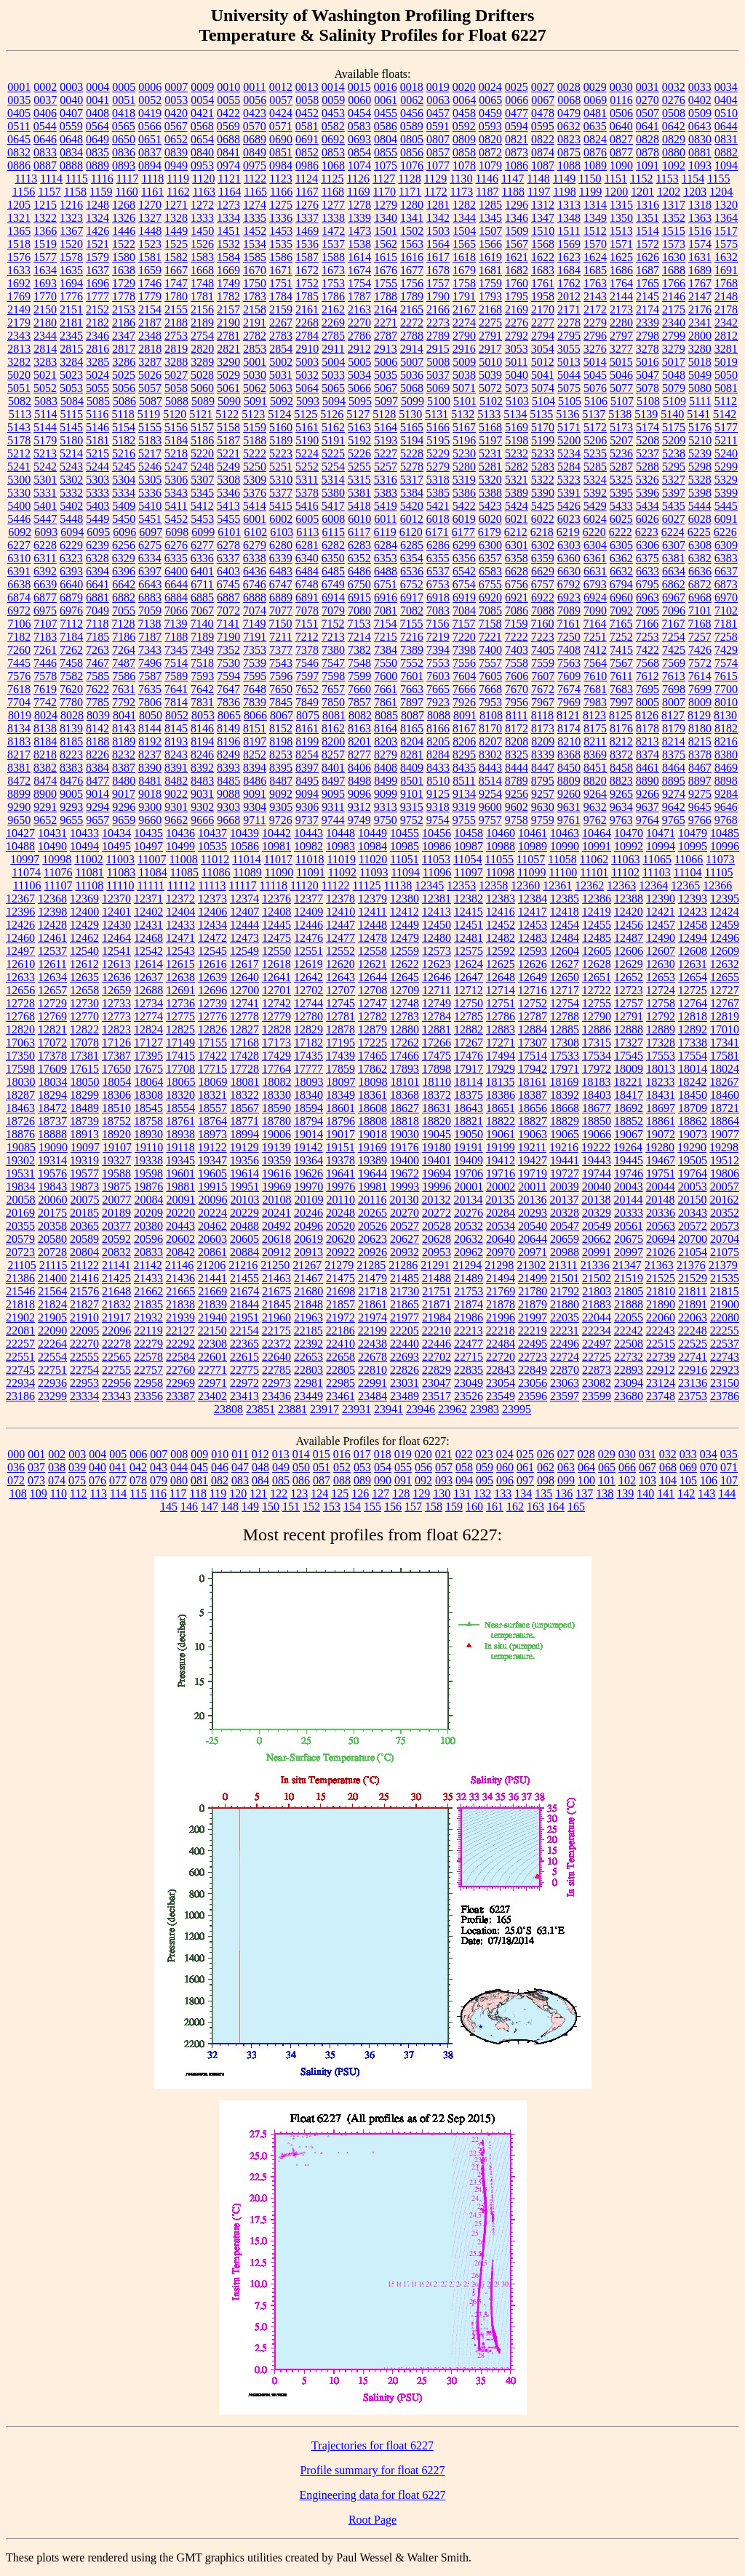  Describe the element at coordinates (333, 754) in the screenshot. I see `8257` at that location.